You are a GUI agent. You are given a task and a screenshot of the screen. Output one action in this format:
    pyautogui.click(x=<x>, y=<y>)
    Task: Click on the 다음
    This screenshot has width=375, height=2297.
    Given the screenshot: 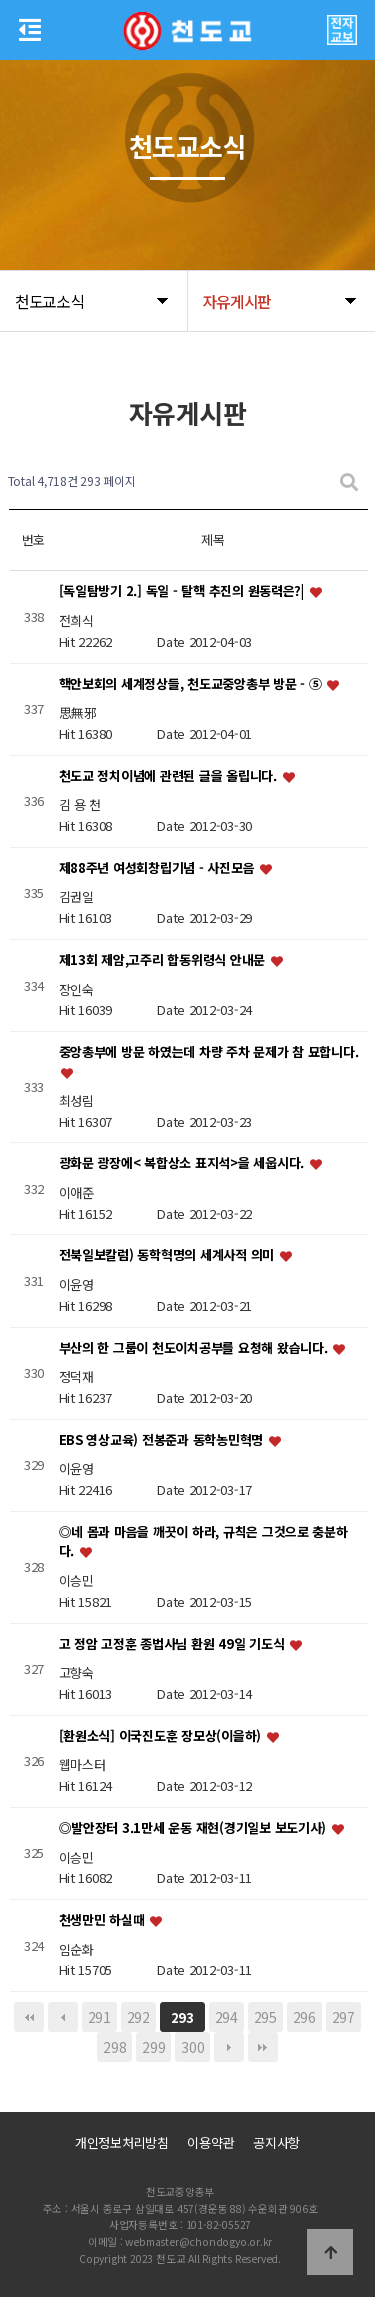 What is the action you would take?
    pyautogui.click(x=229, y=2047)
    